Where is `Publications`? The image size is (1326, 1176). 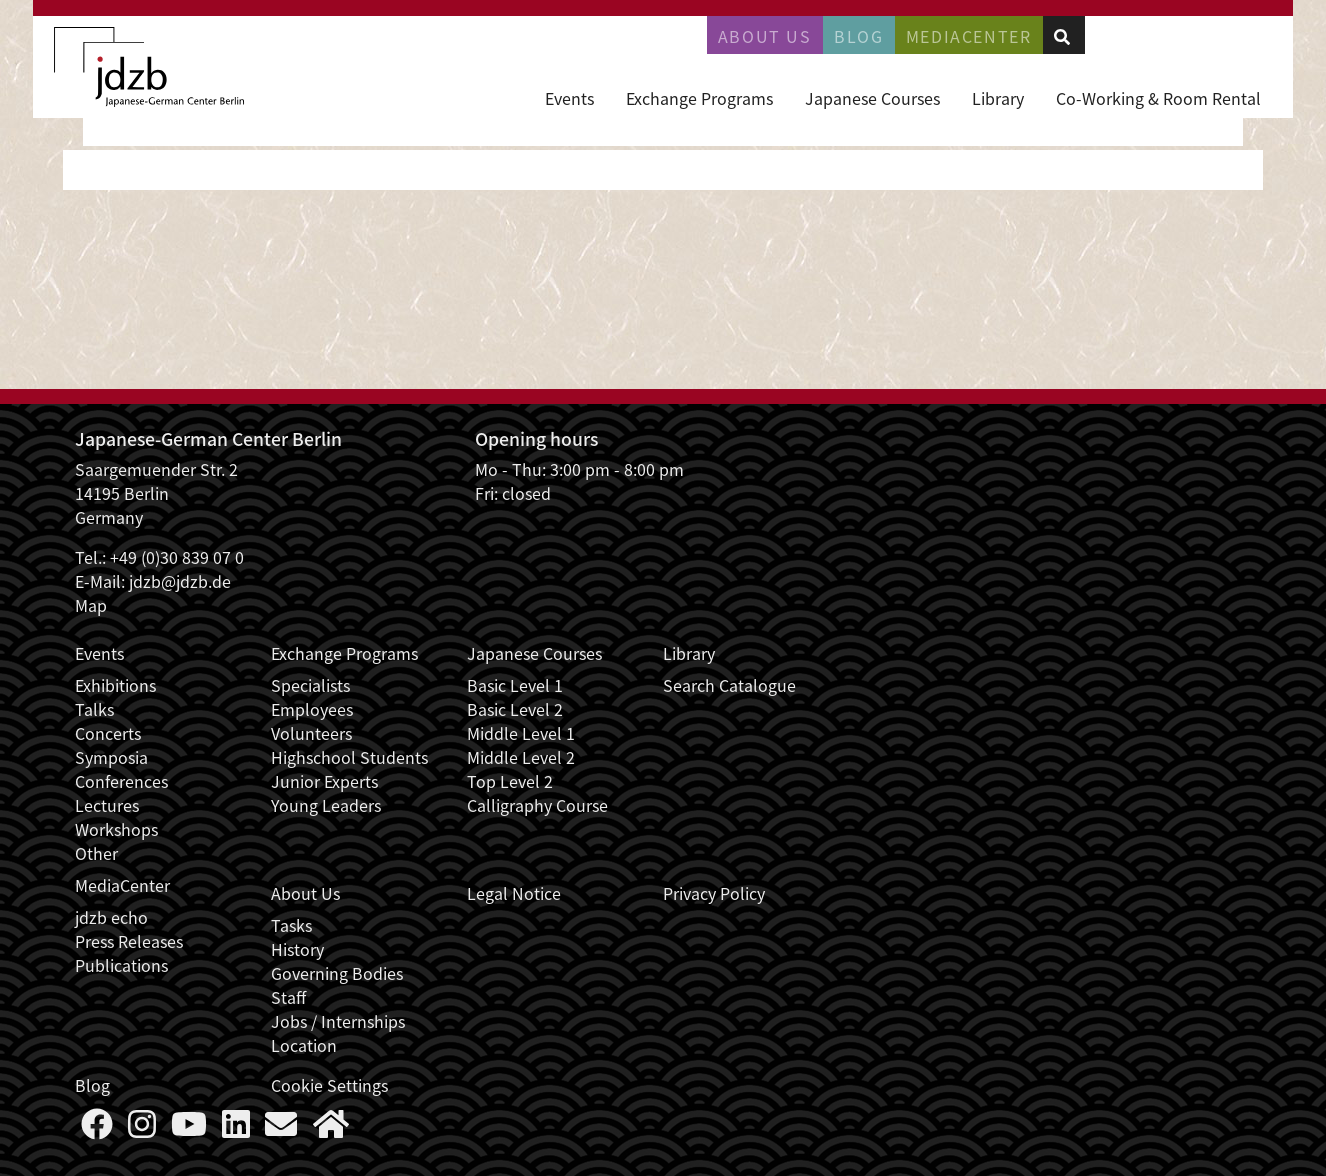
Publications is located at coordinates (121, 965).